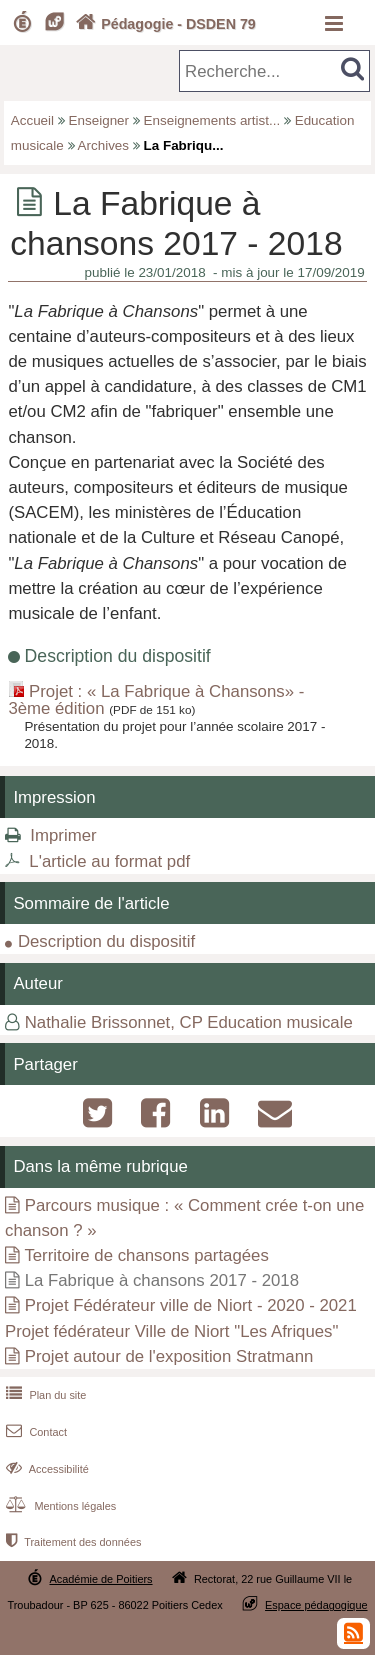  Describe the element at coordinates (156, 700) in the screenshot. I see `Projet : « La Fabrique à Chansons» - 3ème édition` at that location.